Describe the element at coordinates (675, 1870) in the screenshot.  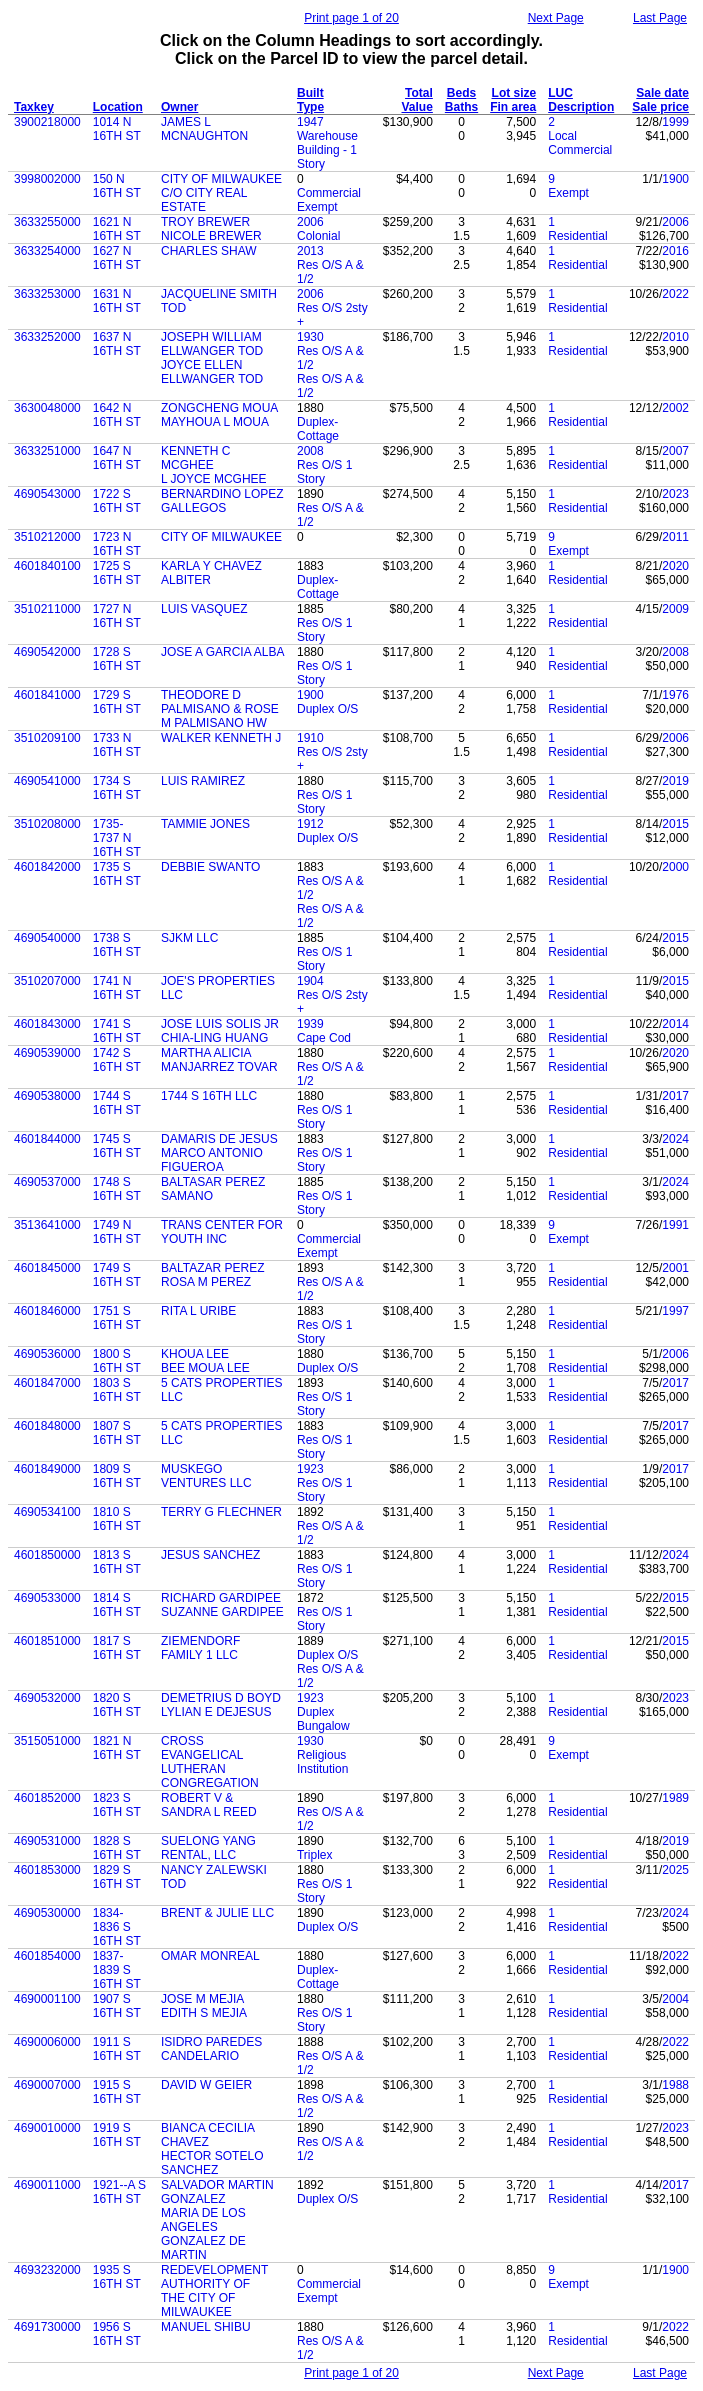
I see `2025` at that location.